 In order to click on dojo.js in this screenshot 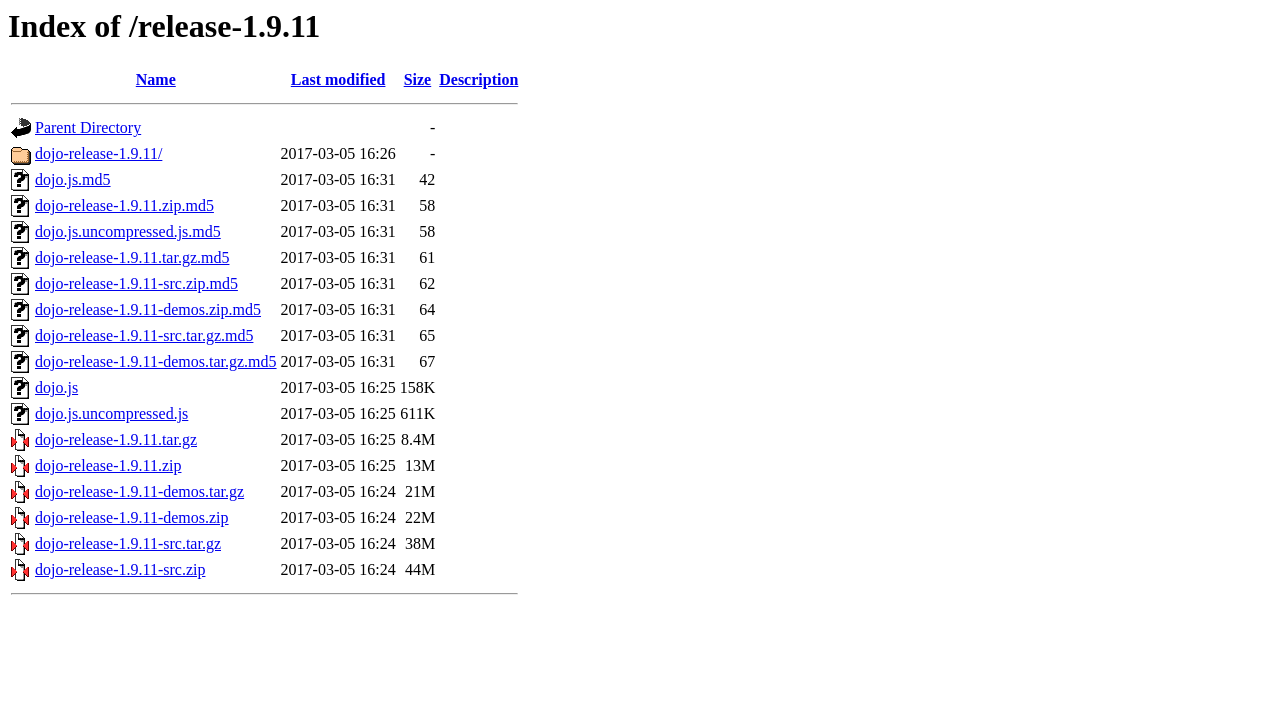, I will do `click(56, 387)`.